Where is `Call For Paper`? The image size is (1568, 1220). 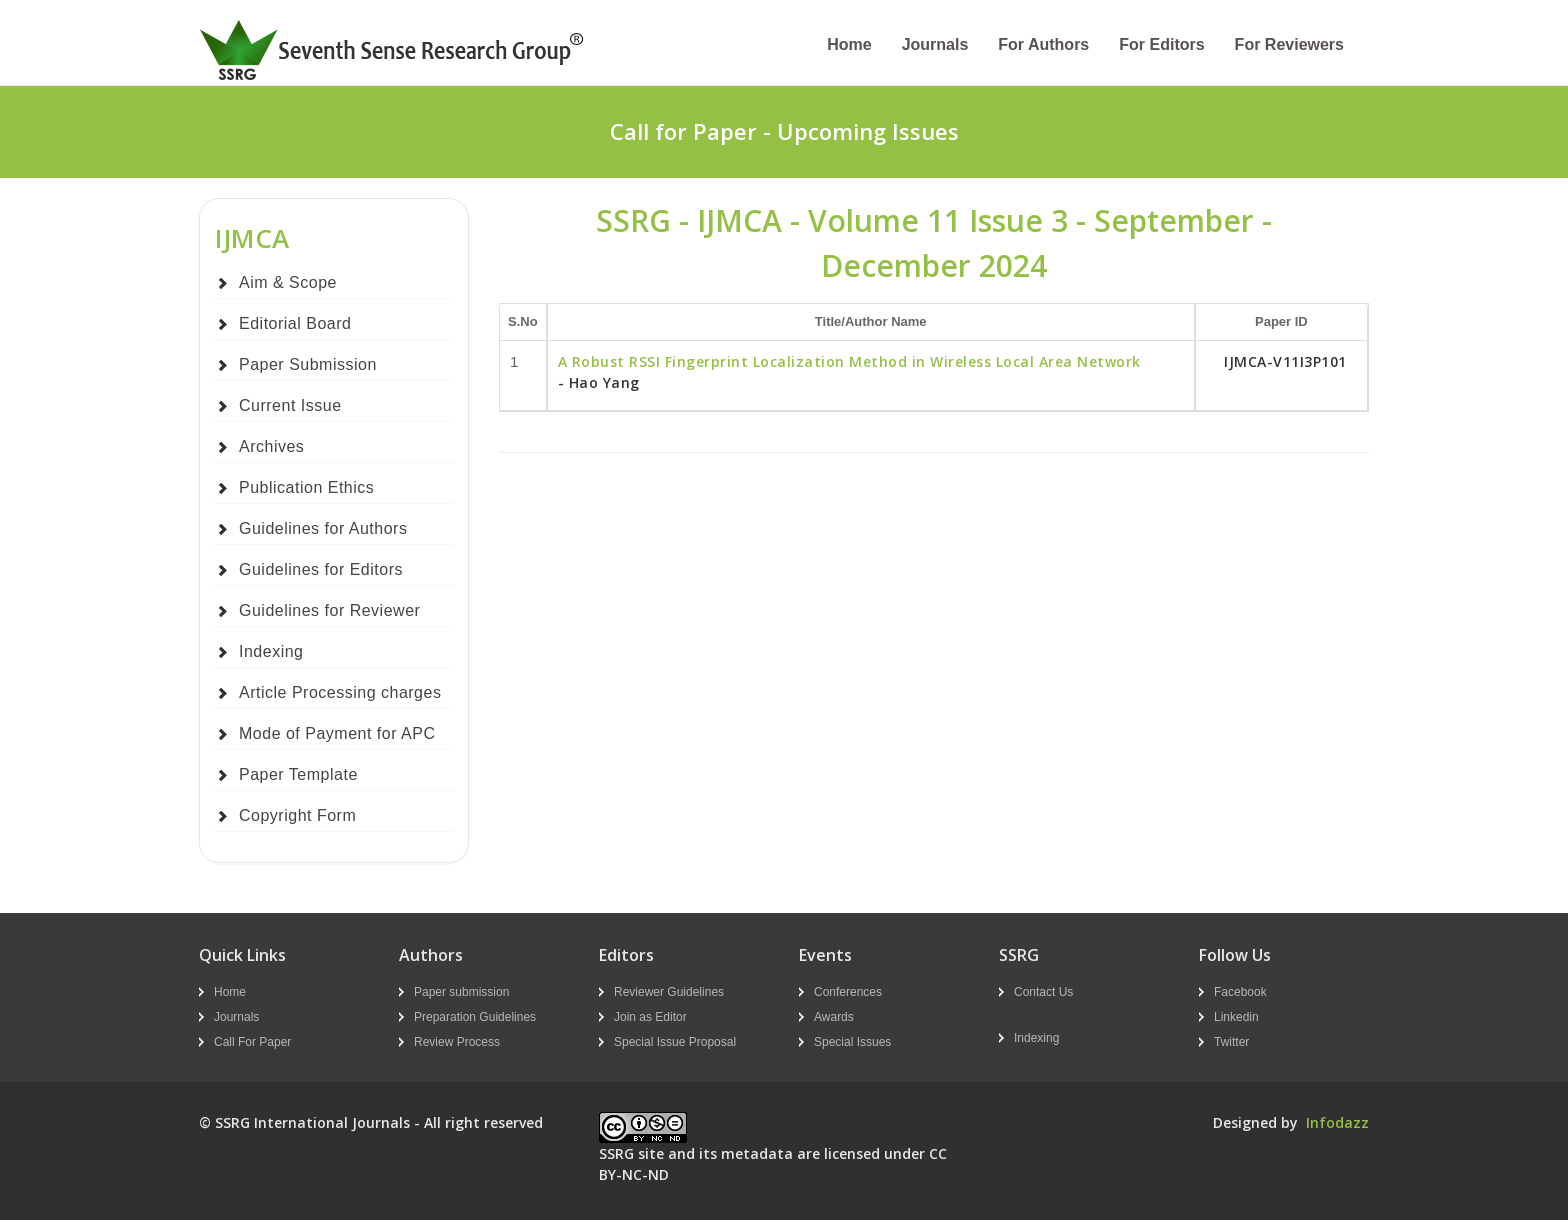 Call For Paper is located at coordinates (252, 1042).